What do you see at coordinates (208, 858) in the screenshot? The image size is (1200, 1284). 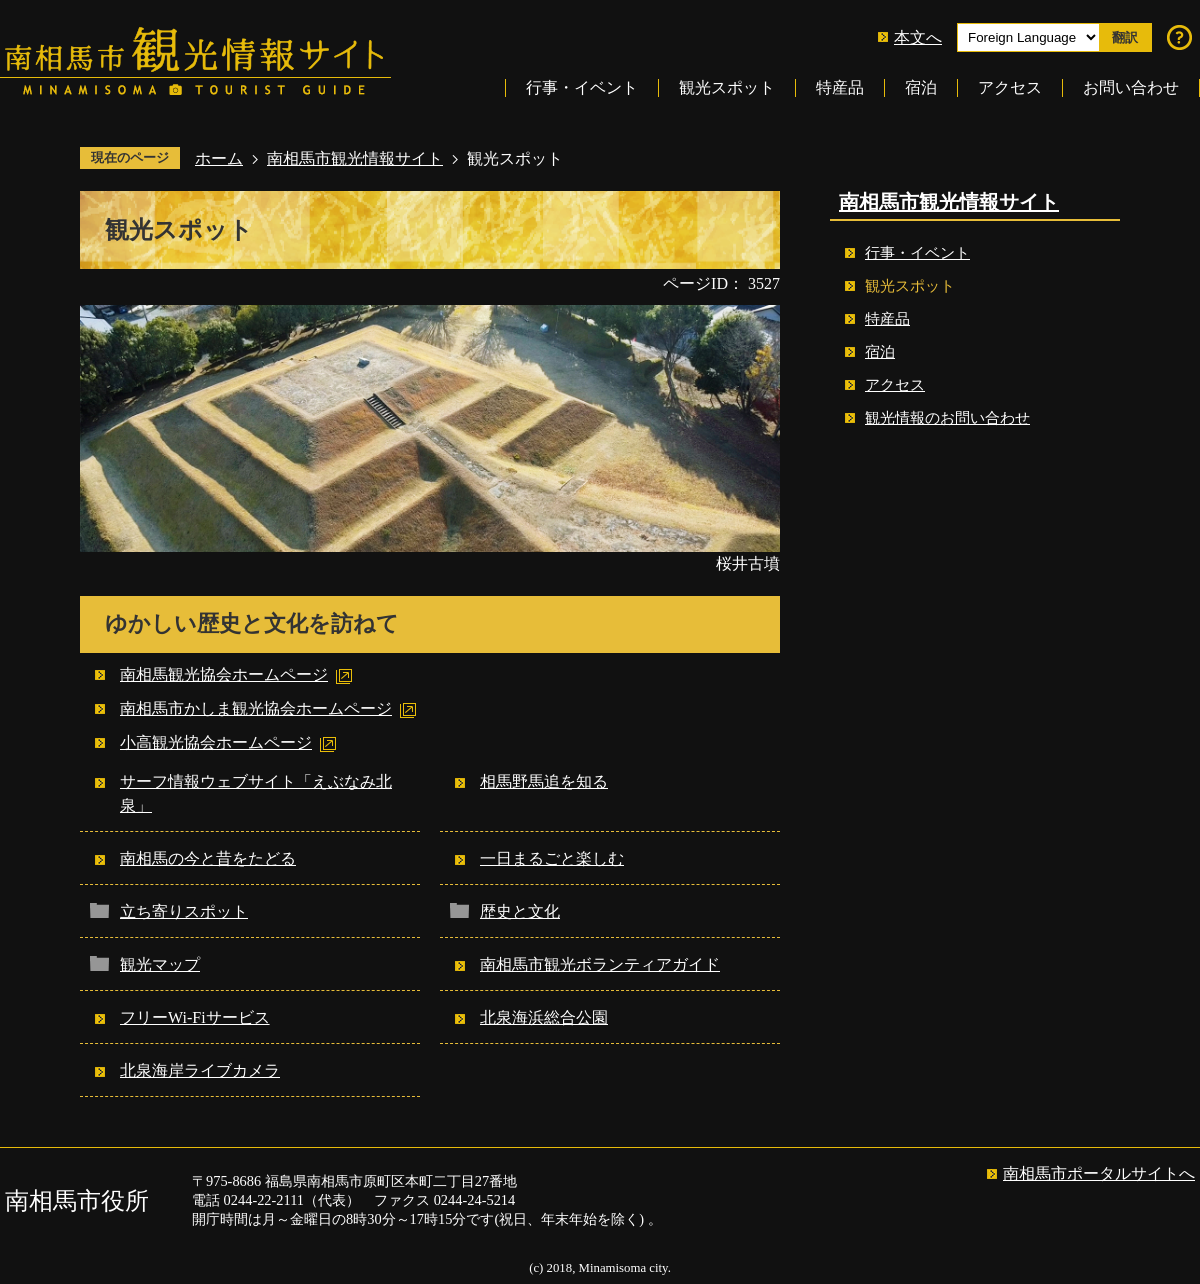 I see `南相馬の今と昔をたどる` at bounding box center [208, 858].